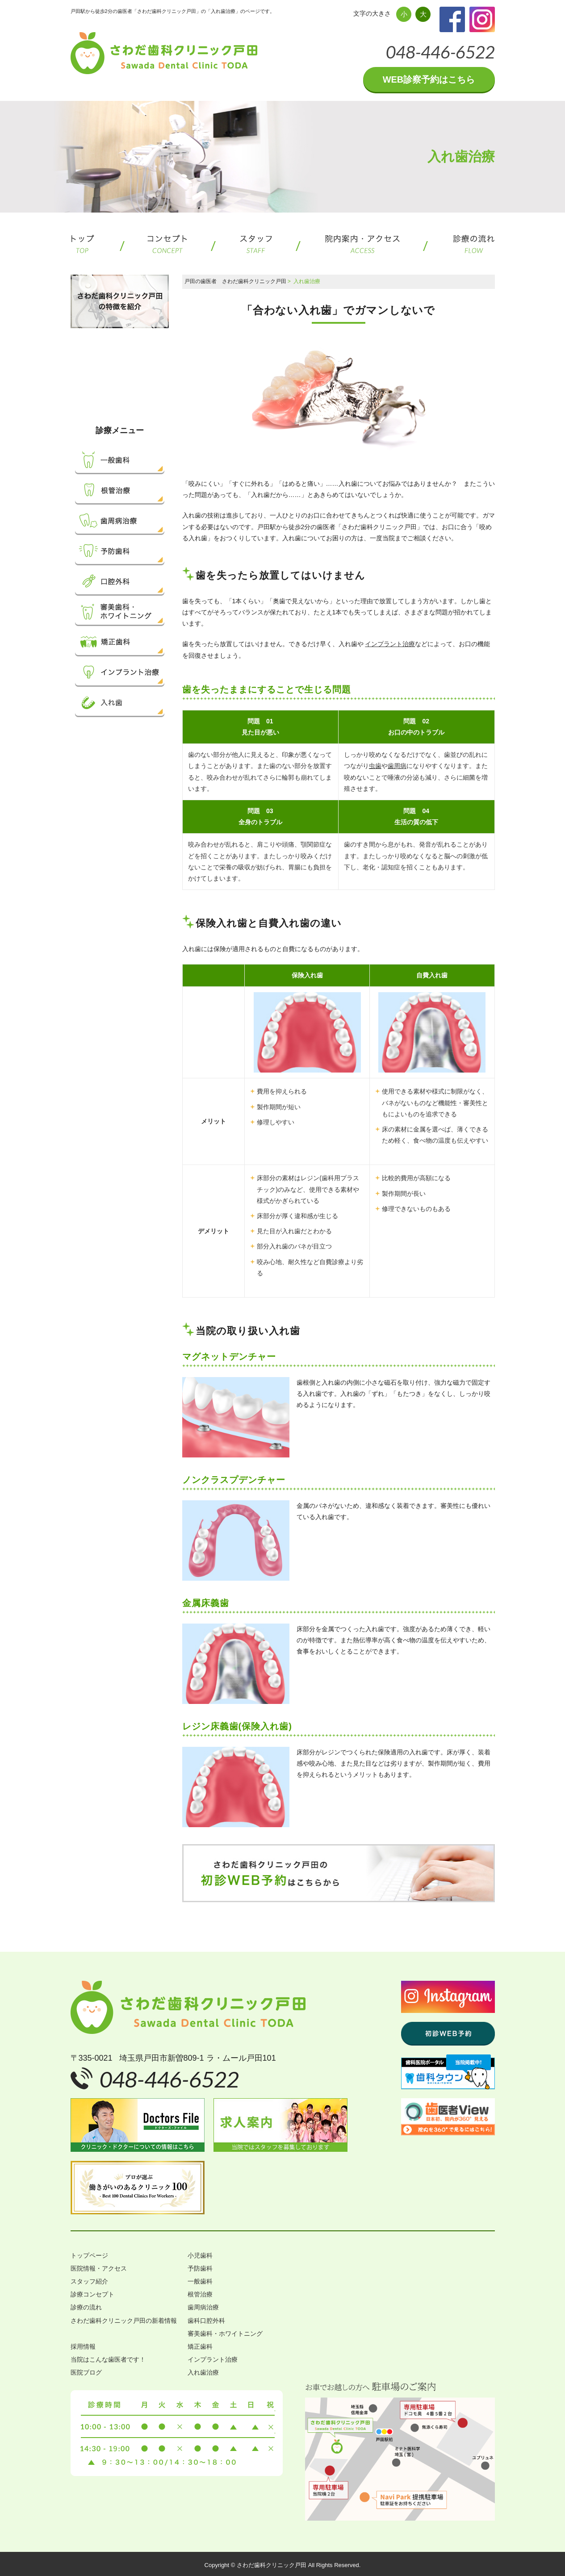 The height and width of the screenshot is (2576, 565). Describe the element at coordinates (86, 2307) in the screenshot. I see `診療の流れ` at that location.